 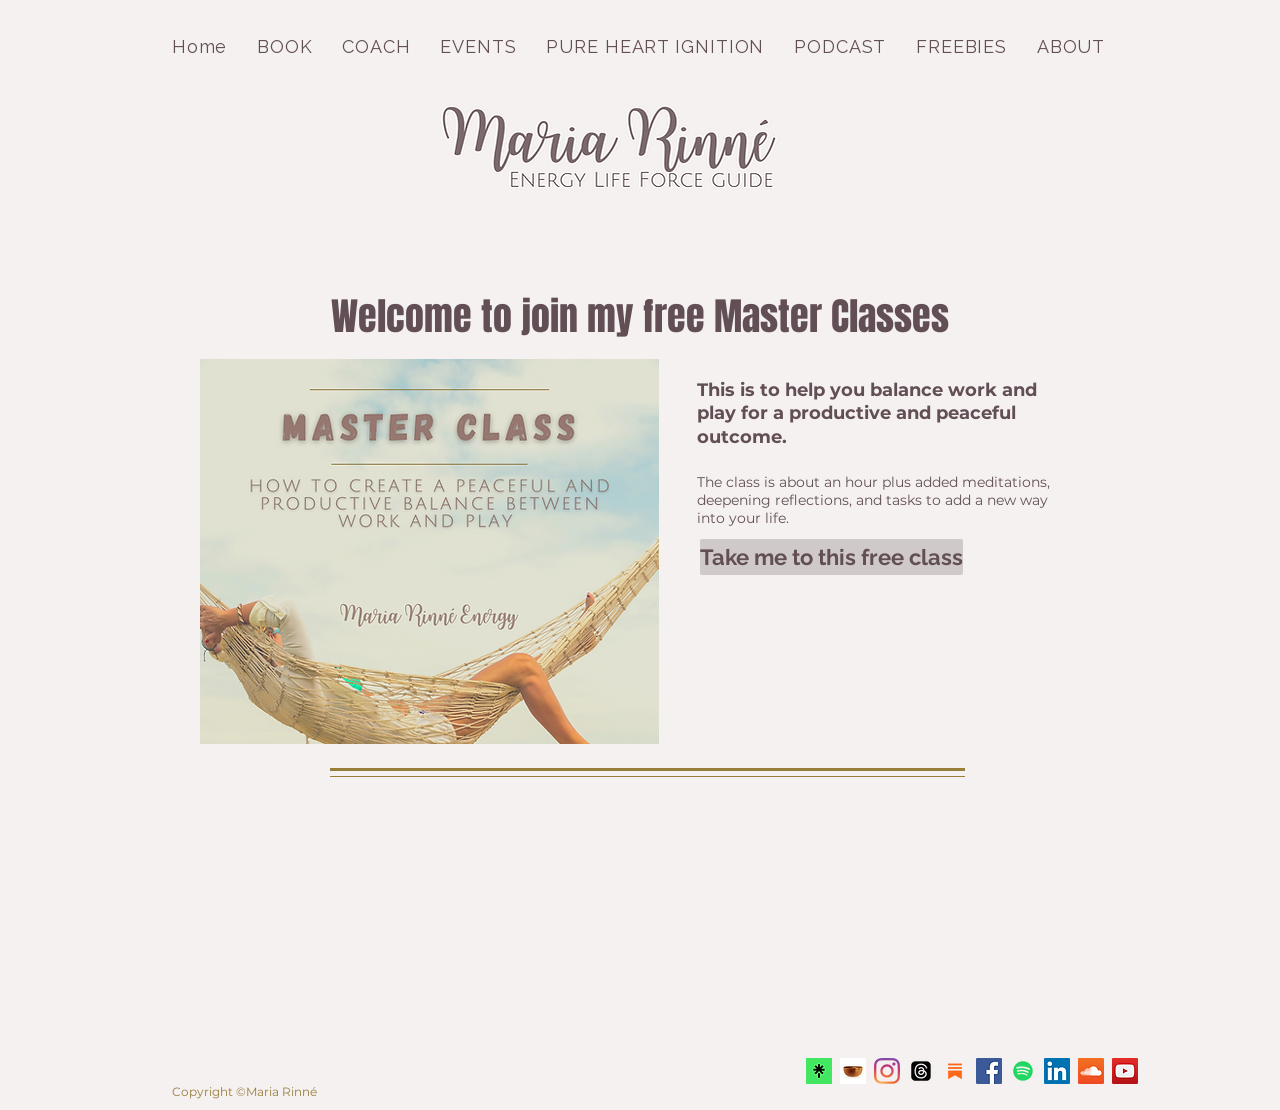 What do you see at coordinates (831, 557) in the screenshot?
I see `[Take me to this free class]` at bounding box center [831, 557].